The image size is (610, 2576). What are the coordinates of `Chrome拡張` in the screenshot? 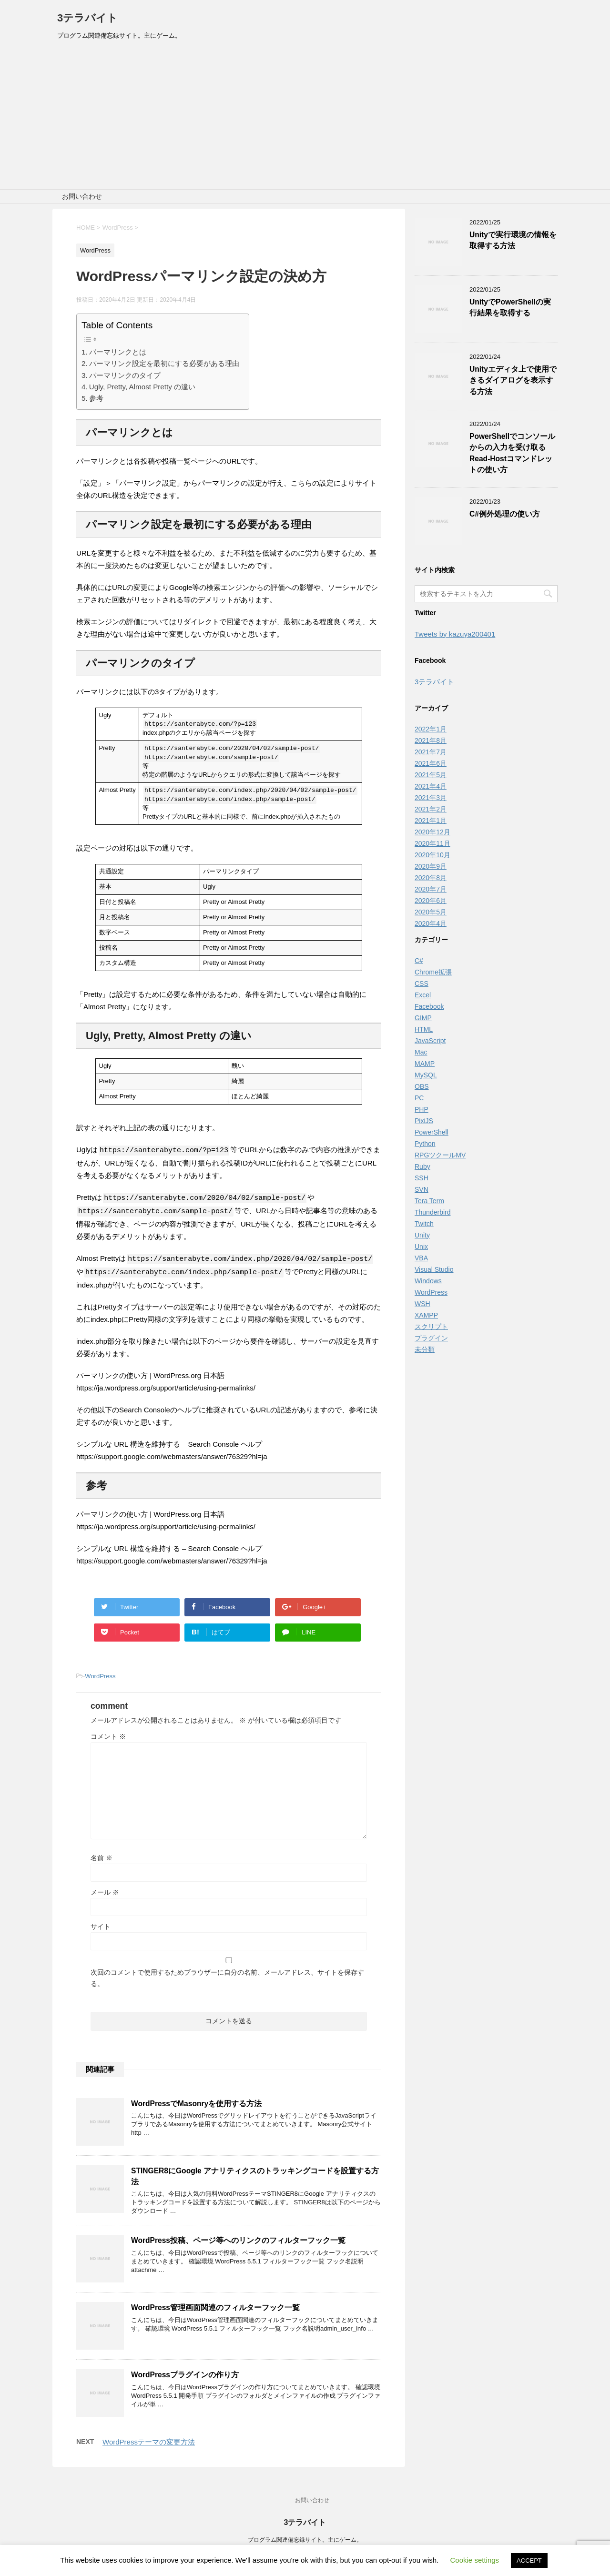 It's located at (433, 972).